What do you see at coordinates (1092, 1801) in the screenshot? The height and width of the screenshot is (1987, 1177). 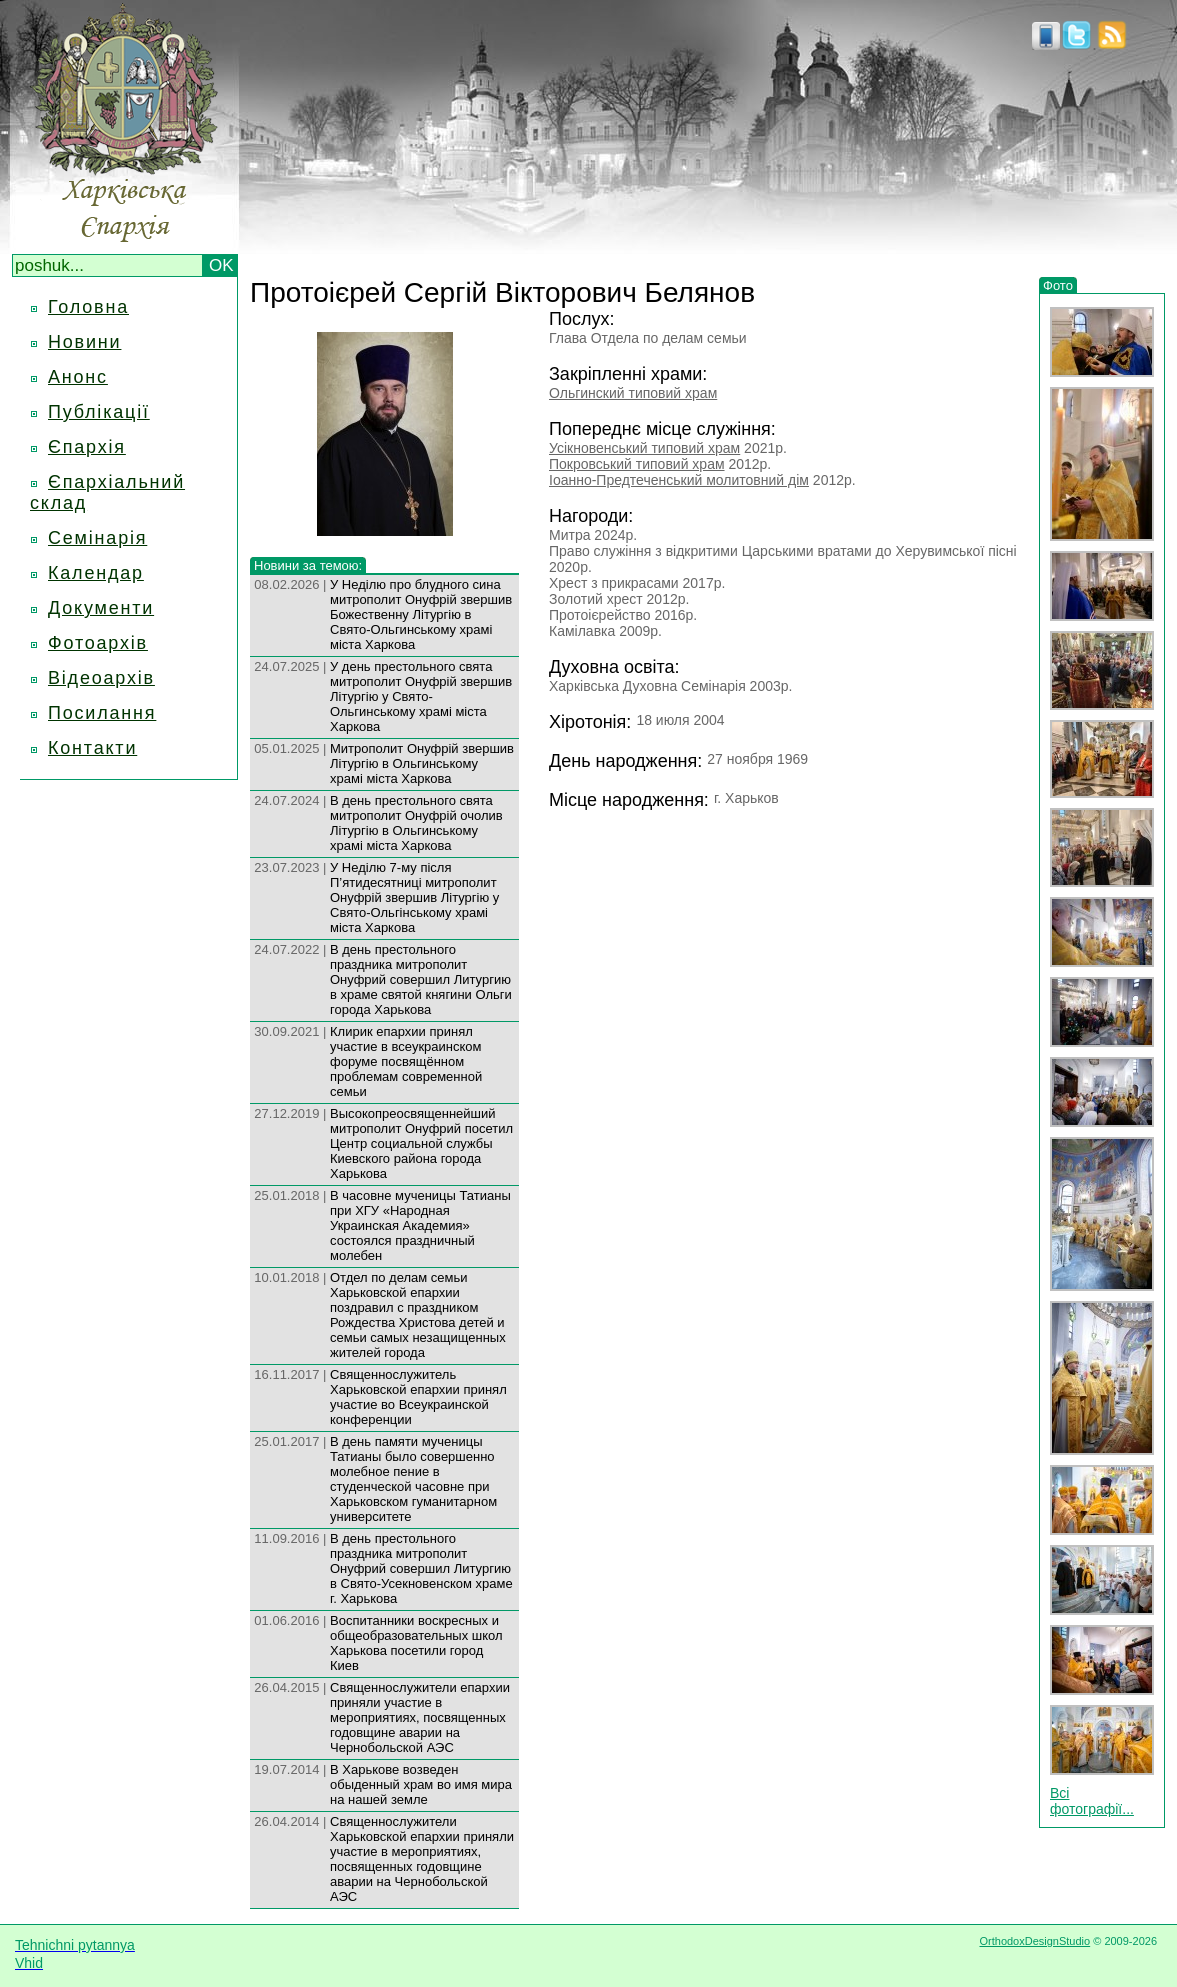 I see `Всі фотографії...` at bounding box center [1092, 1801].